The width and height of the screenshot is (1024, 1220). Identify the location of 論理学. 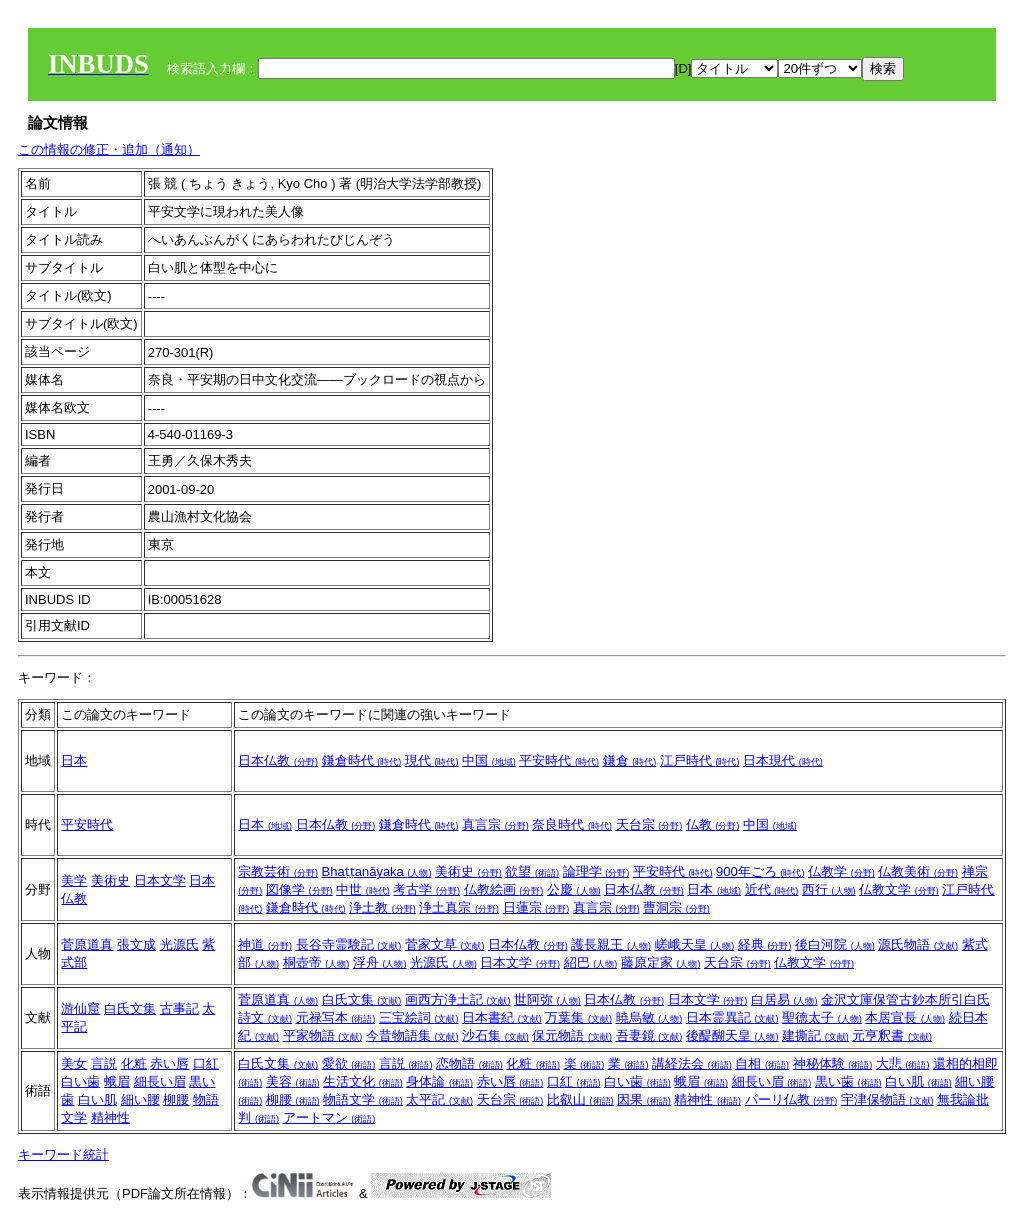
(596, 871).